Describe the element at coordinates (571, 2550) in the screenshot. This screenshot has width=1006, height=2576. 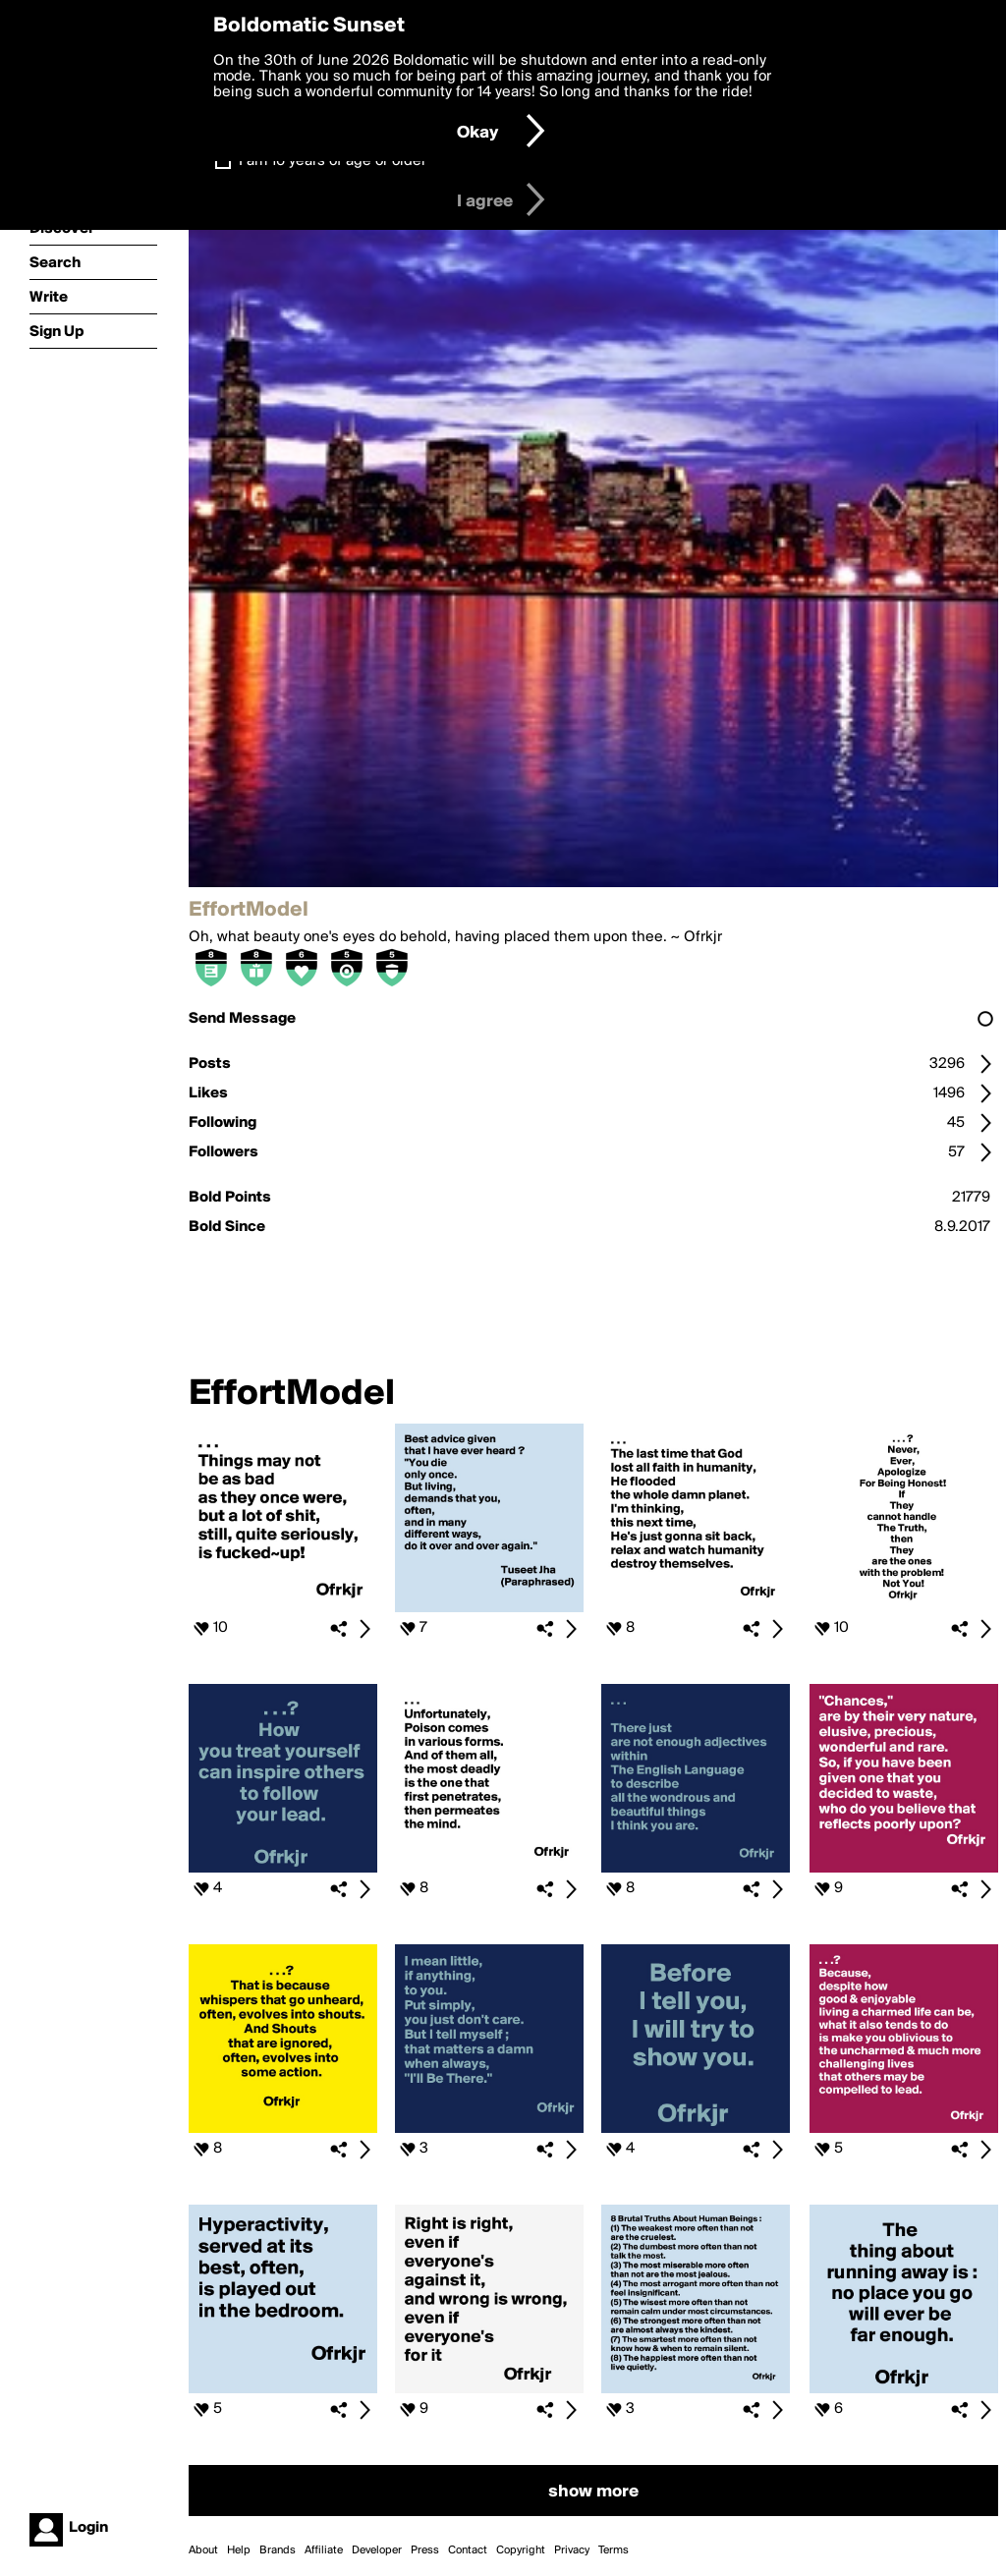
I see `Privacy` at that location.